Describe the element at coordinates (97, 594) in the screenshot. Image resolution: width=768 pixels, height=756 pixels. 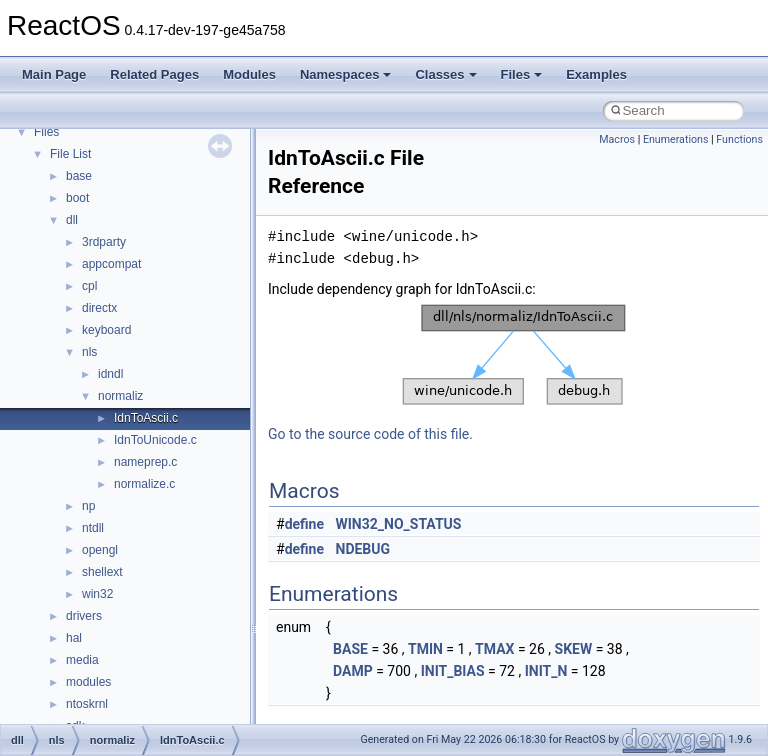
I see `win32` at that location.